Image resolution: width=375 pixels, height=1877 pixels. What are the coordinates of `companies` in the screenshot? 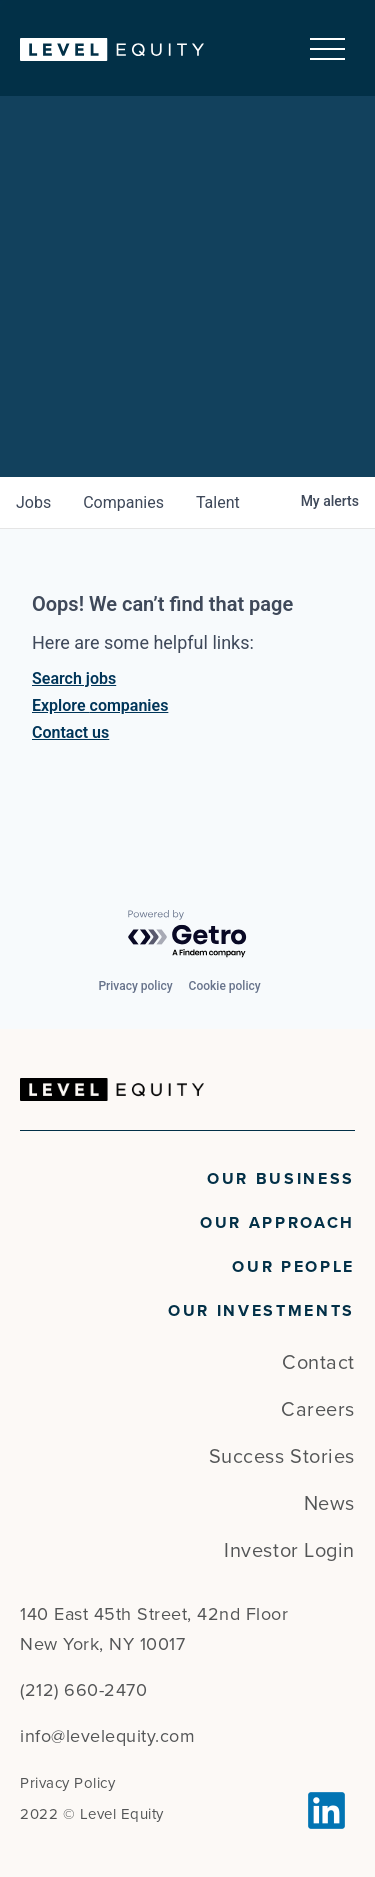 It's located at (123, 502).